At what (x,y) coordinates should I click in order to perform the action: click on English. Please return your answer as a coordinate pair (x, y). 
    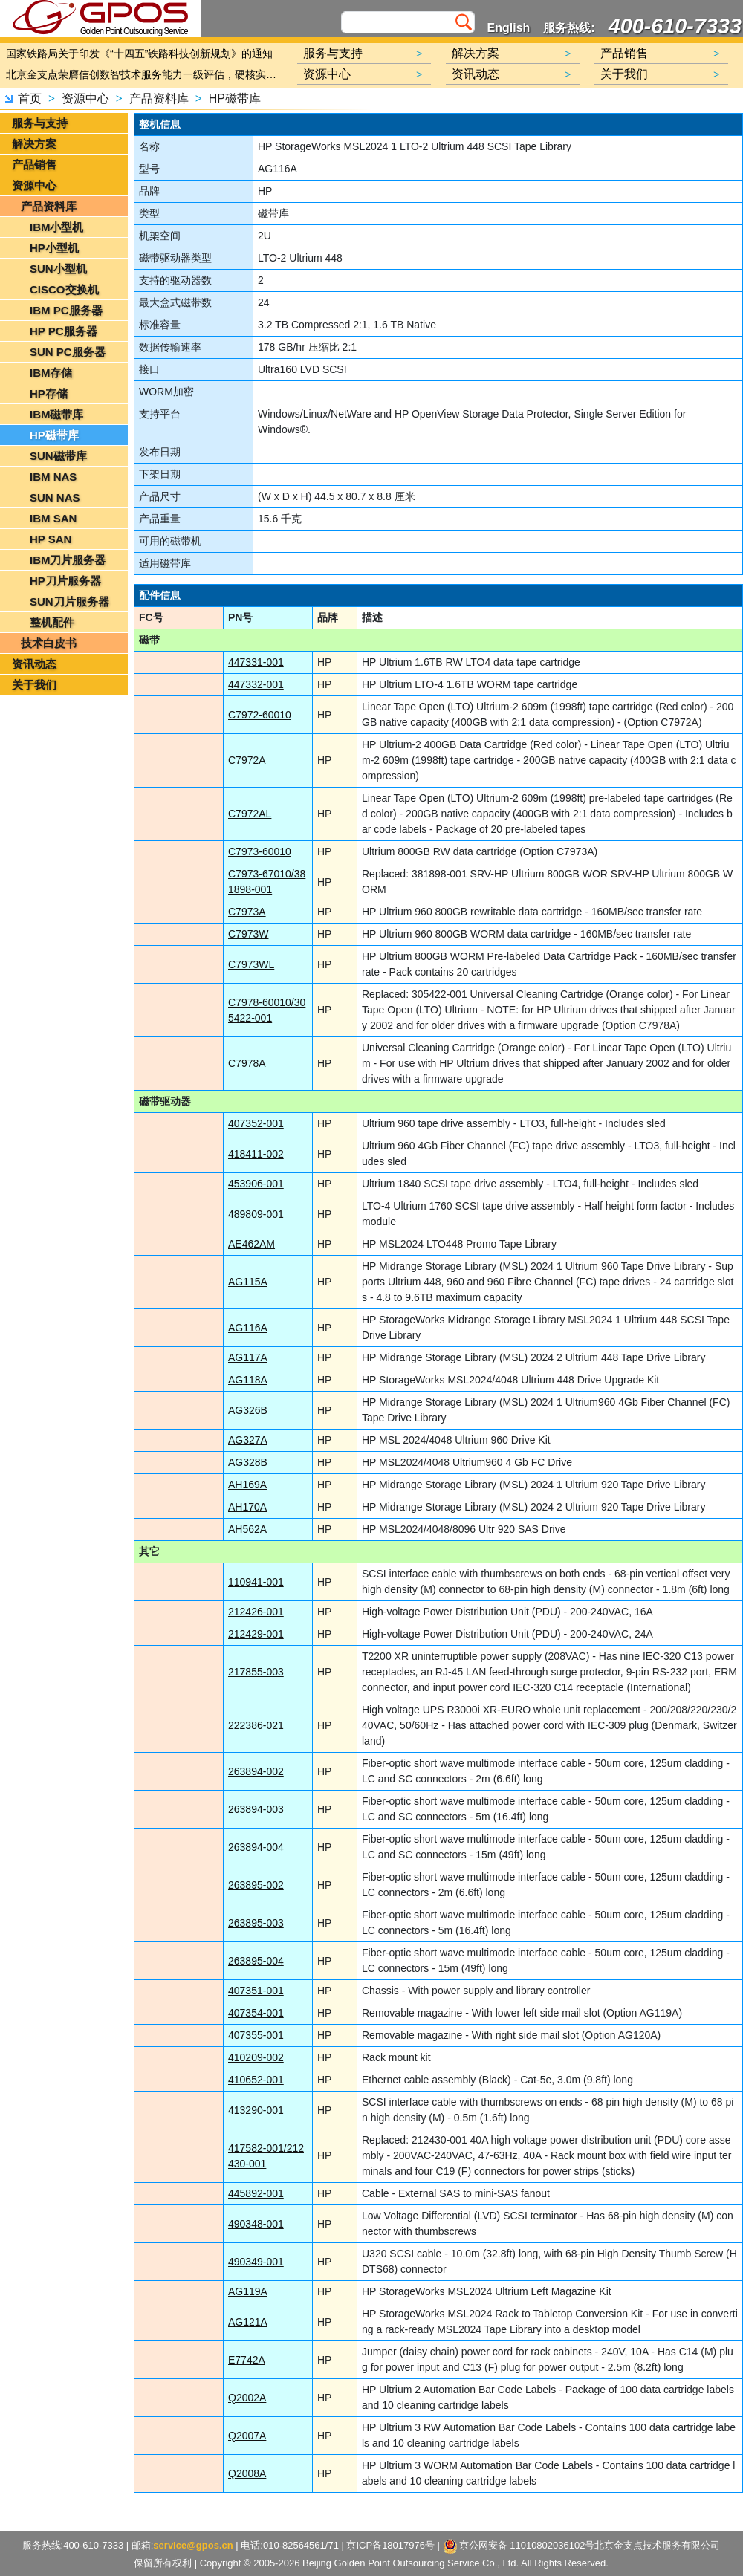
    Looking at the image, I should click on (509, 28).